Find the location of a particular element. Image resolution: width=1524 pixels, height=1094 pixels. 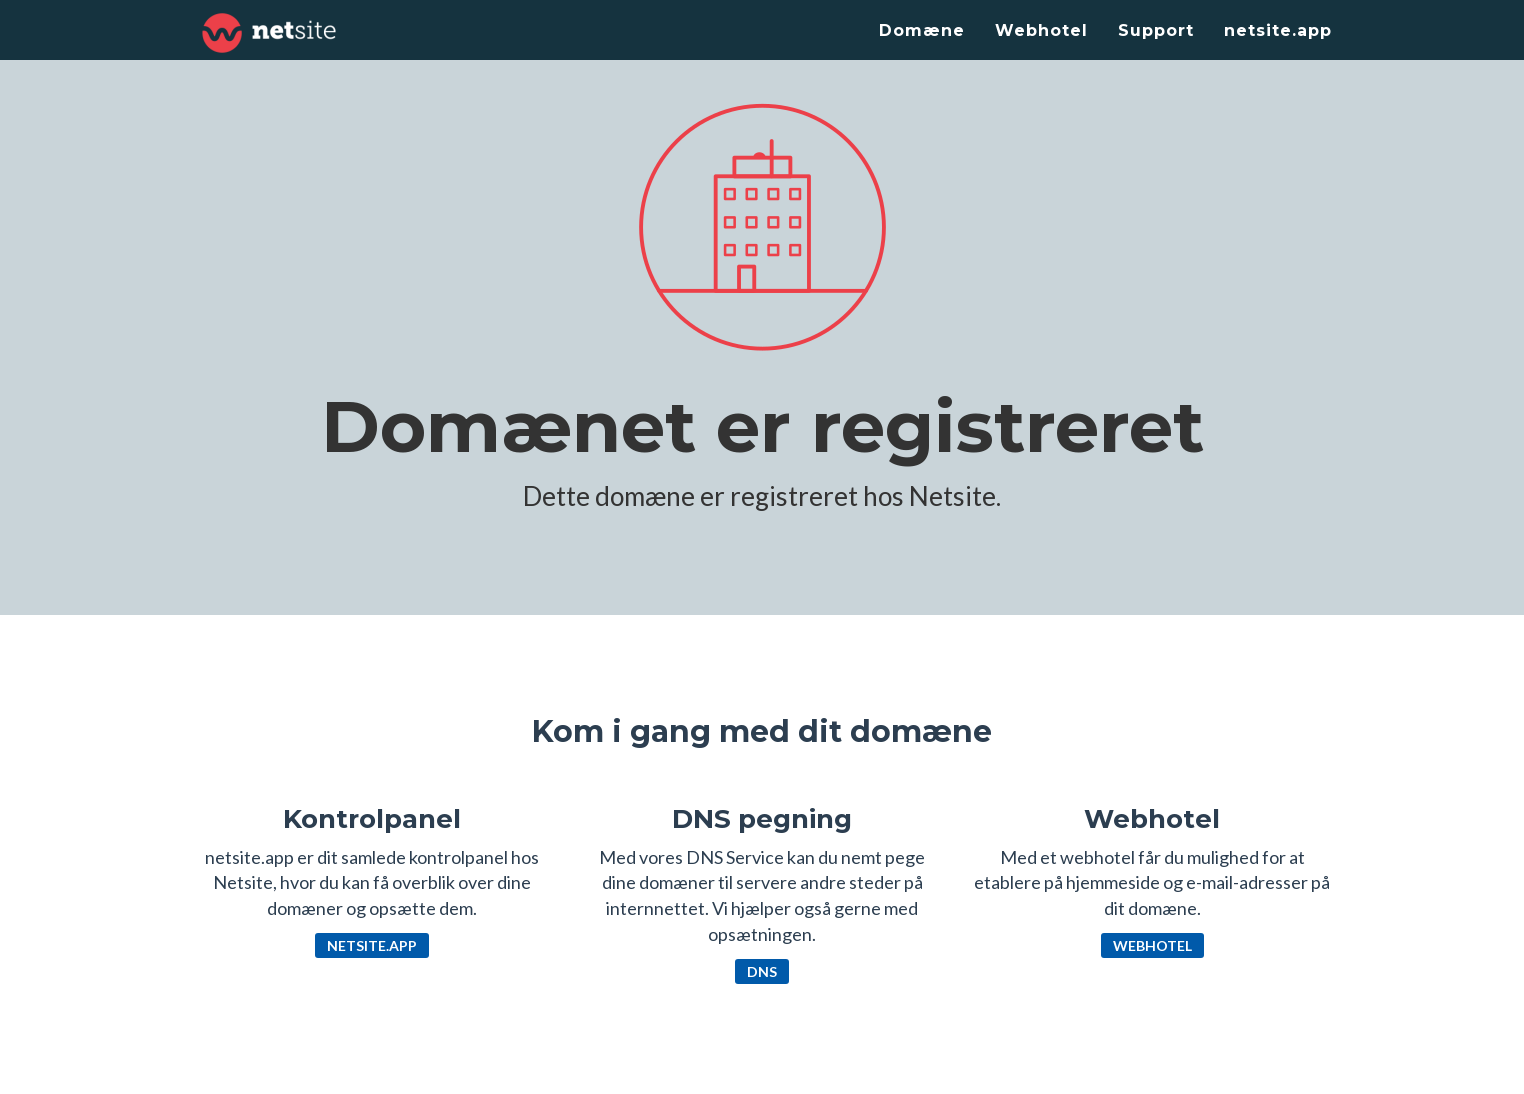

DNS is located at coordinates (762, 971).